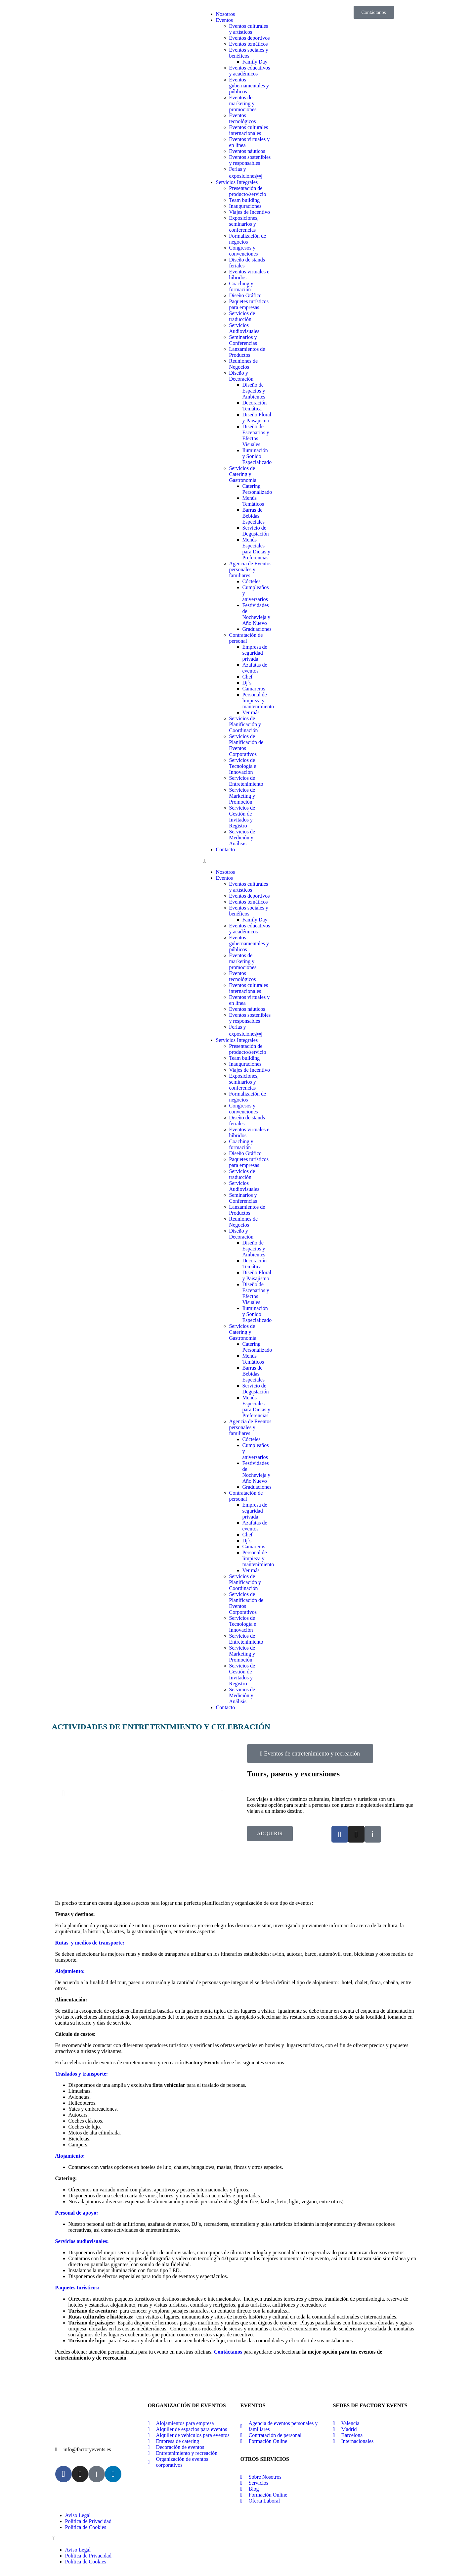 This screenshot has width=474, height=2576. What do you see at coordinates (246, 638) in the screenshot?
I see `Contratación de personal` at bounding box center [246, 638].